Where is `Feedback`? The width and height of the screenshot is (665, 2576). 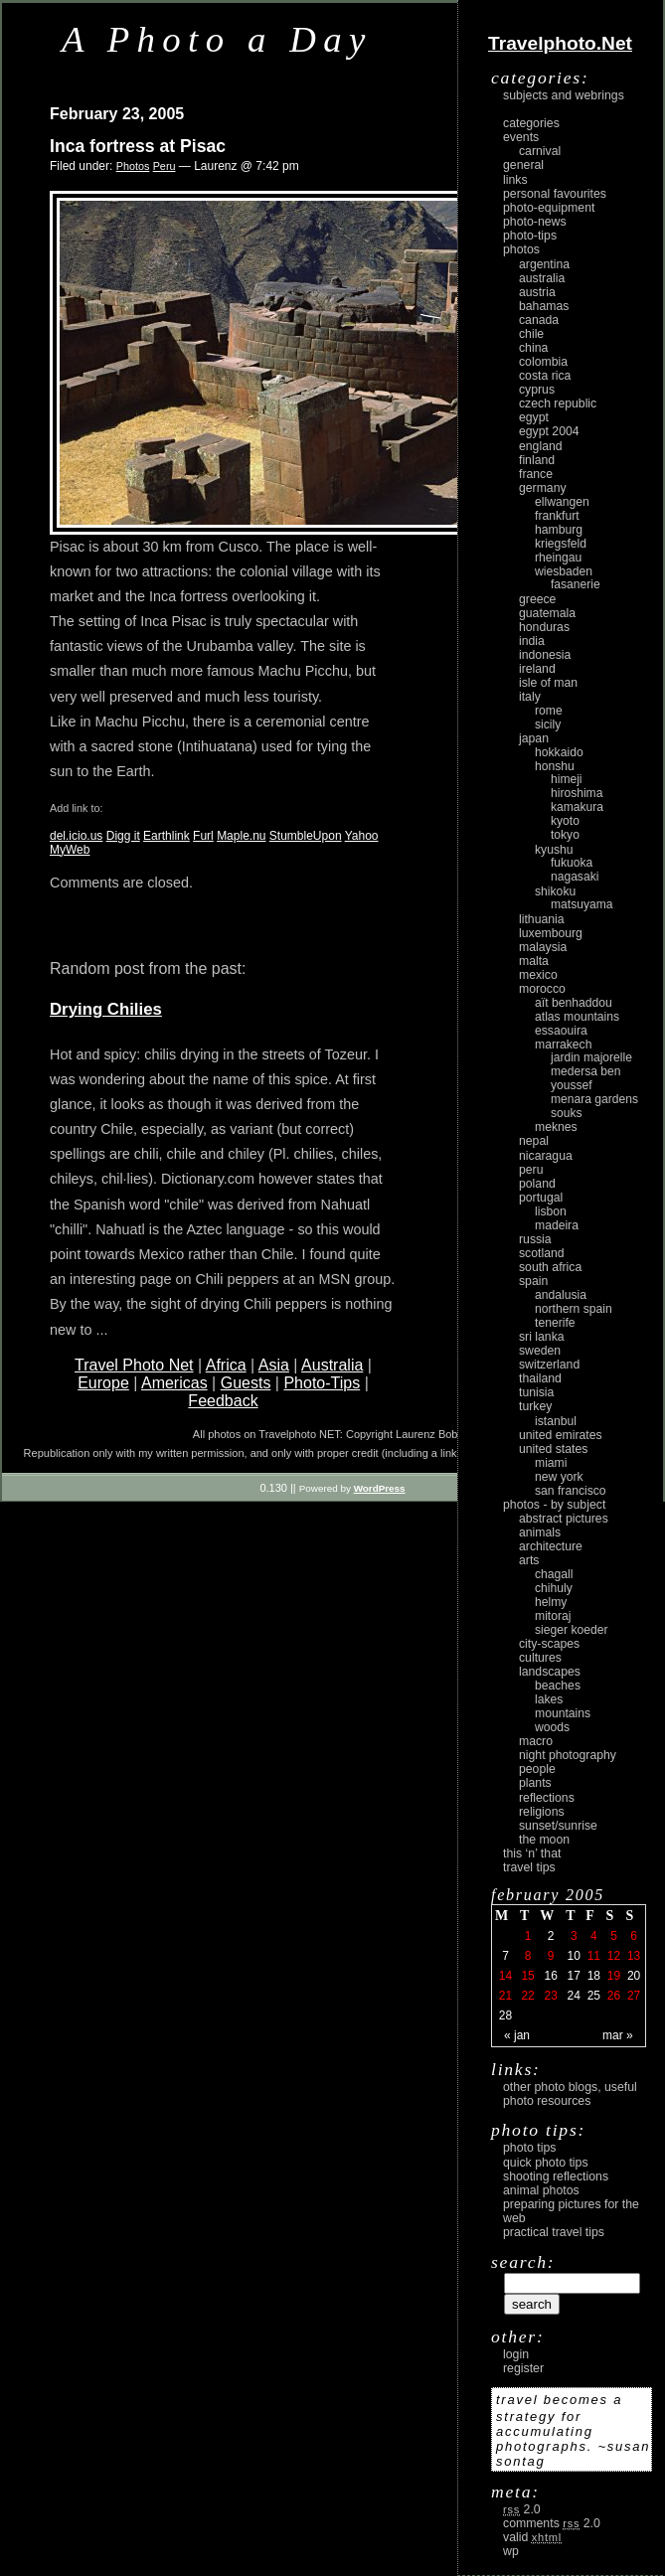
Feedback is located at coordinates (222, 1400).